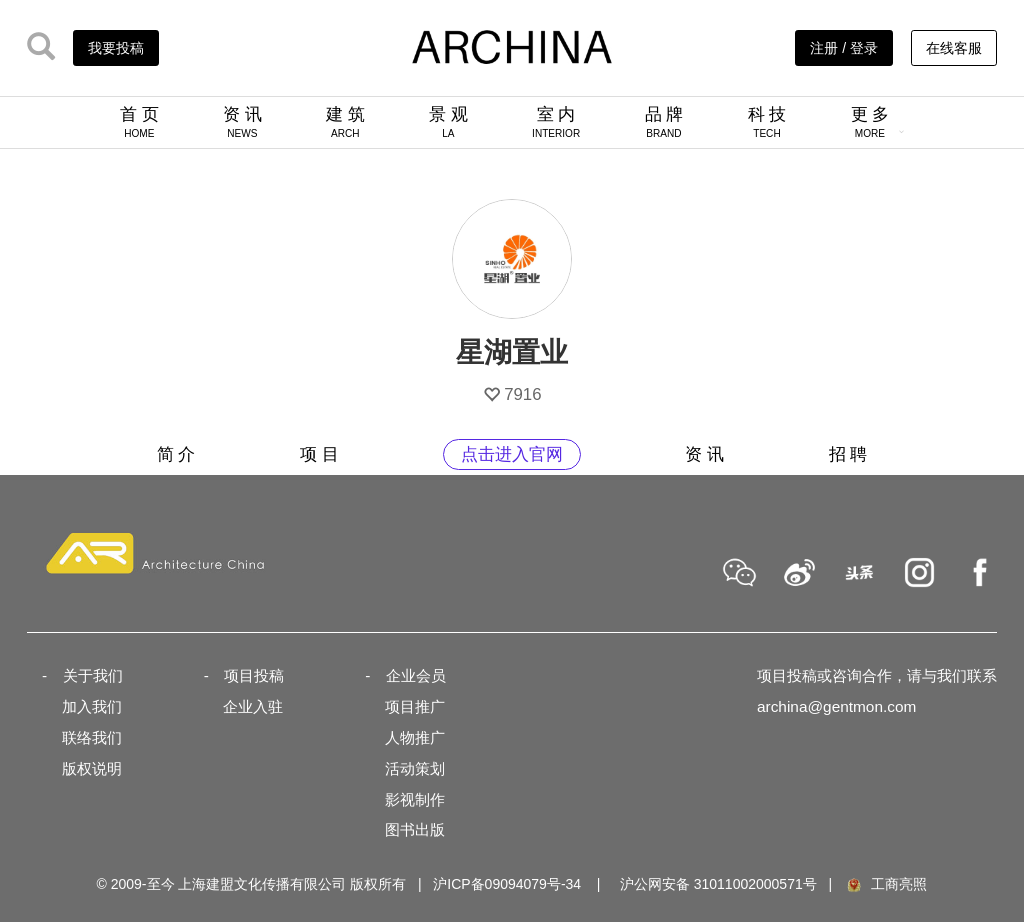 The height and width of the screenshot is (922, 1024). What do you see at coordinates (886, 884) in the screenshot?
I see `工商亮照` at bounding box center [886, 884].